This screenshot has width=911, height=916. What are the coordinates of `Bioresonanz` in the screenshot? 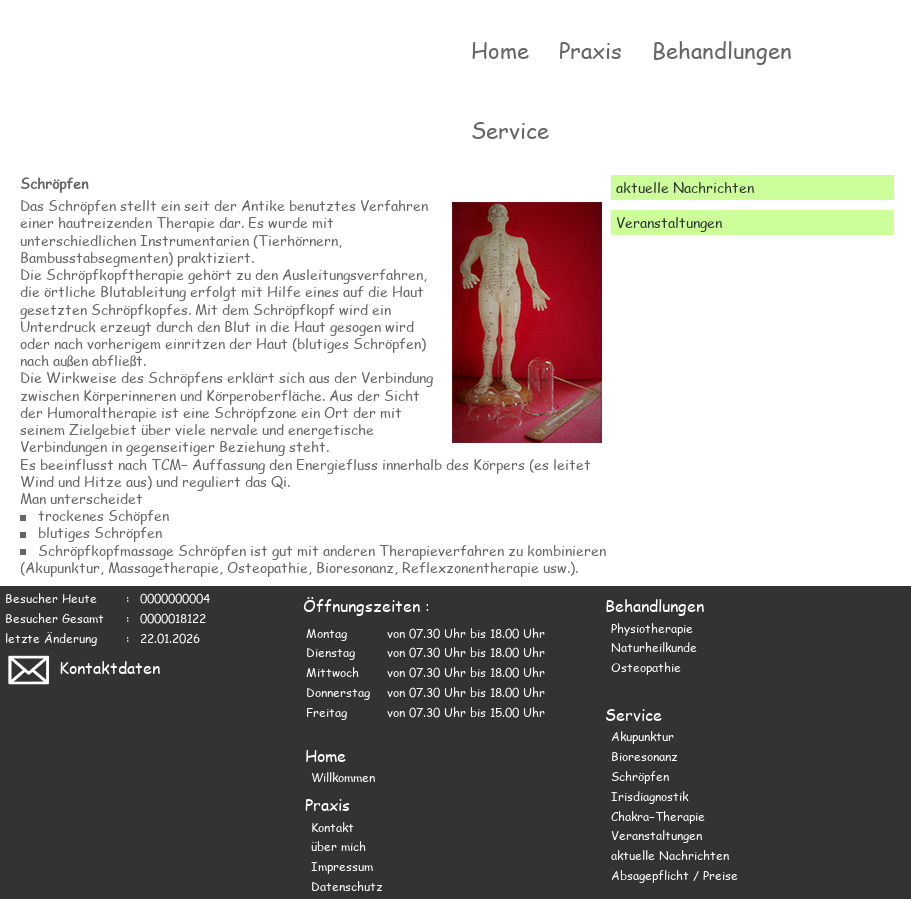 It's located at (644, 756).